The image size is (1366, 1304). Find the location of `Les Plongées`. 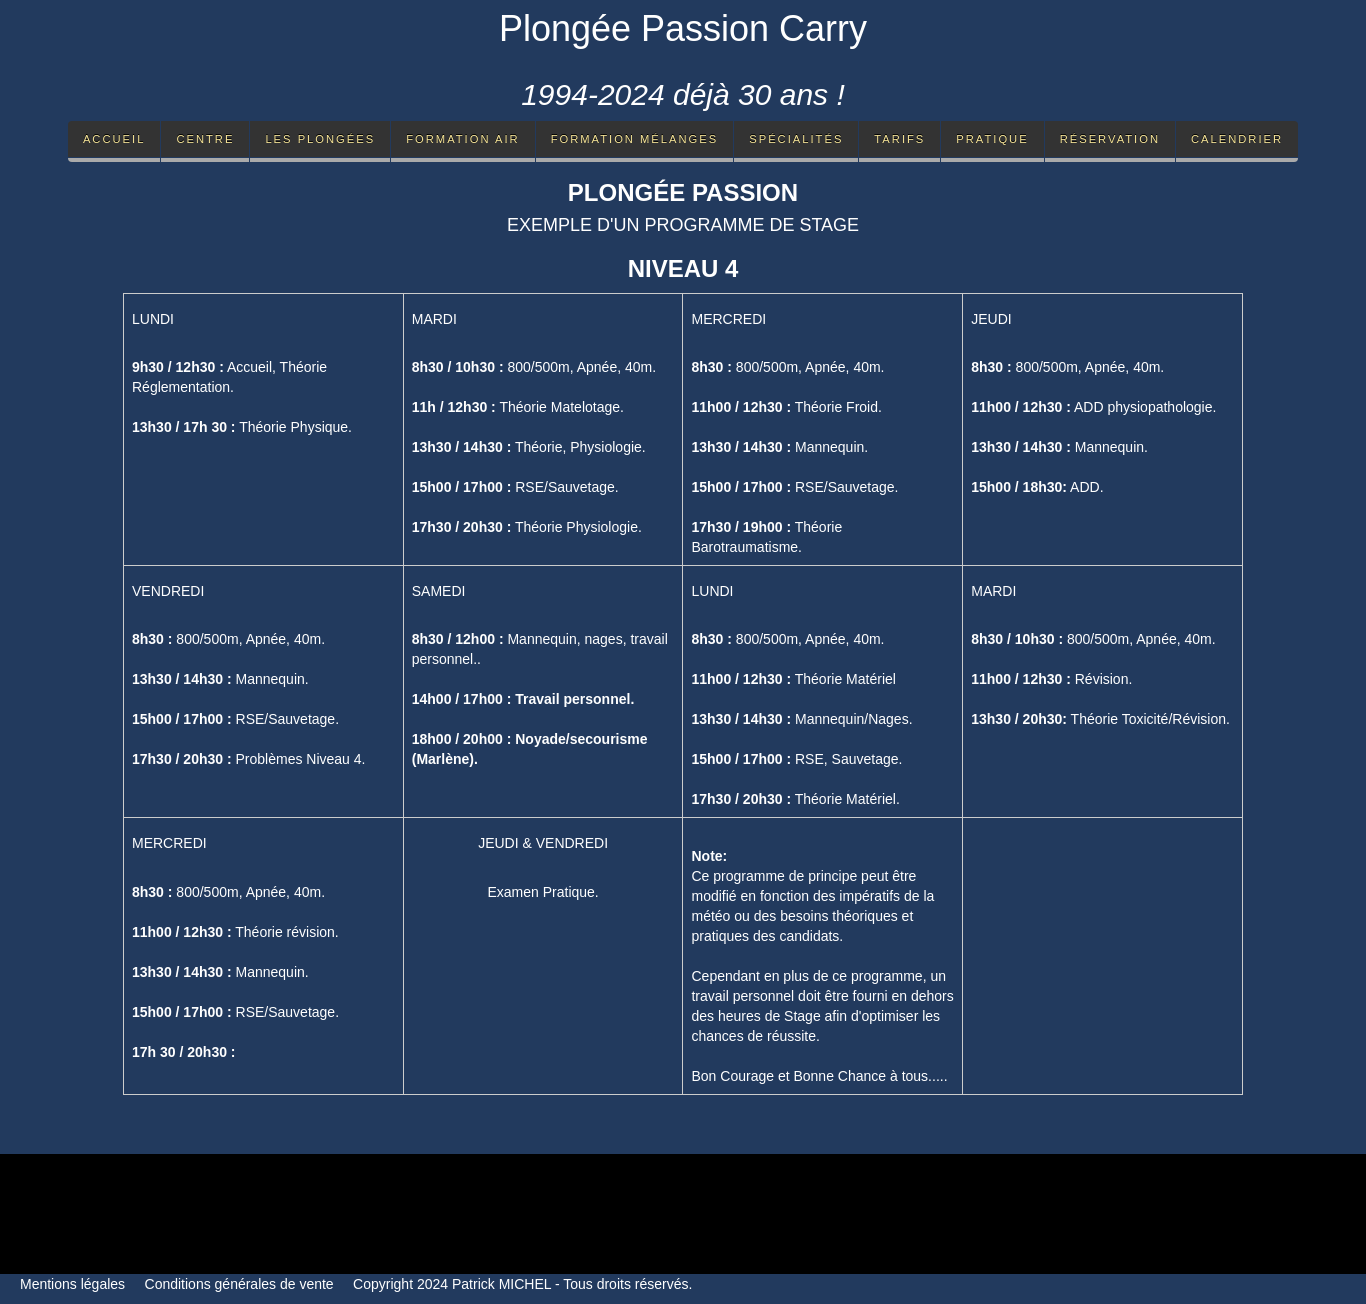

Les Plongées is located at coordinates (320, 139).